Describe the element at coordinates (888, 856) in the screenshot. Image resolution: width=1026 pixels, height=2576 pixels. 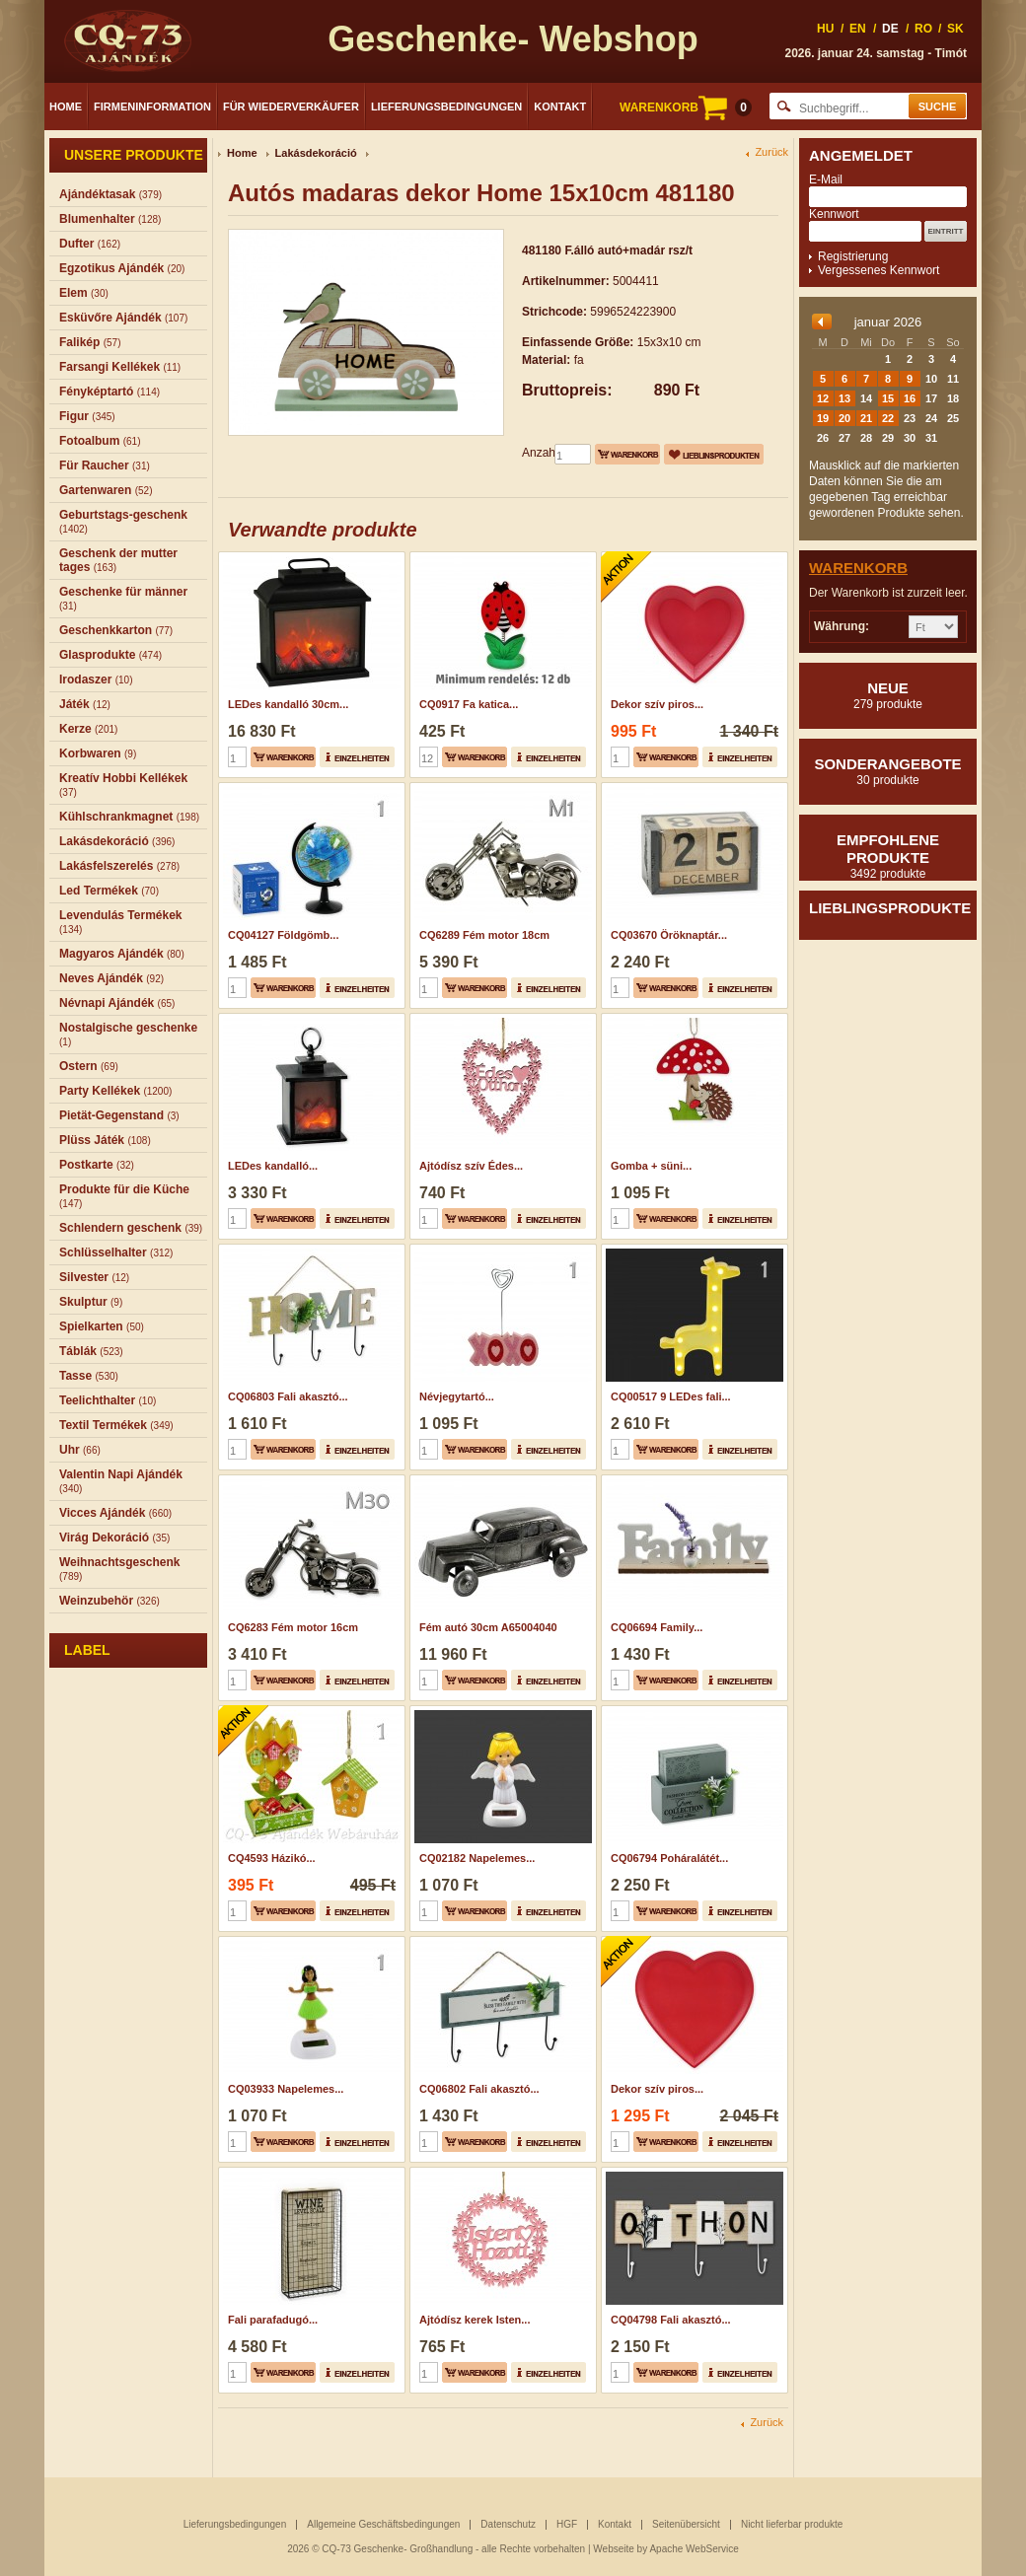
I see `Empfohlene produkte` at that location.